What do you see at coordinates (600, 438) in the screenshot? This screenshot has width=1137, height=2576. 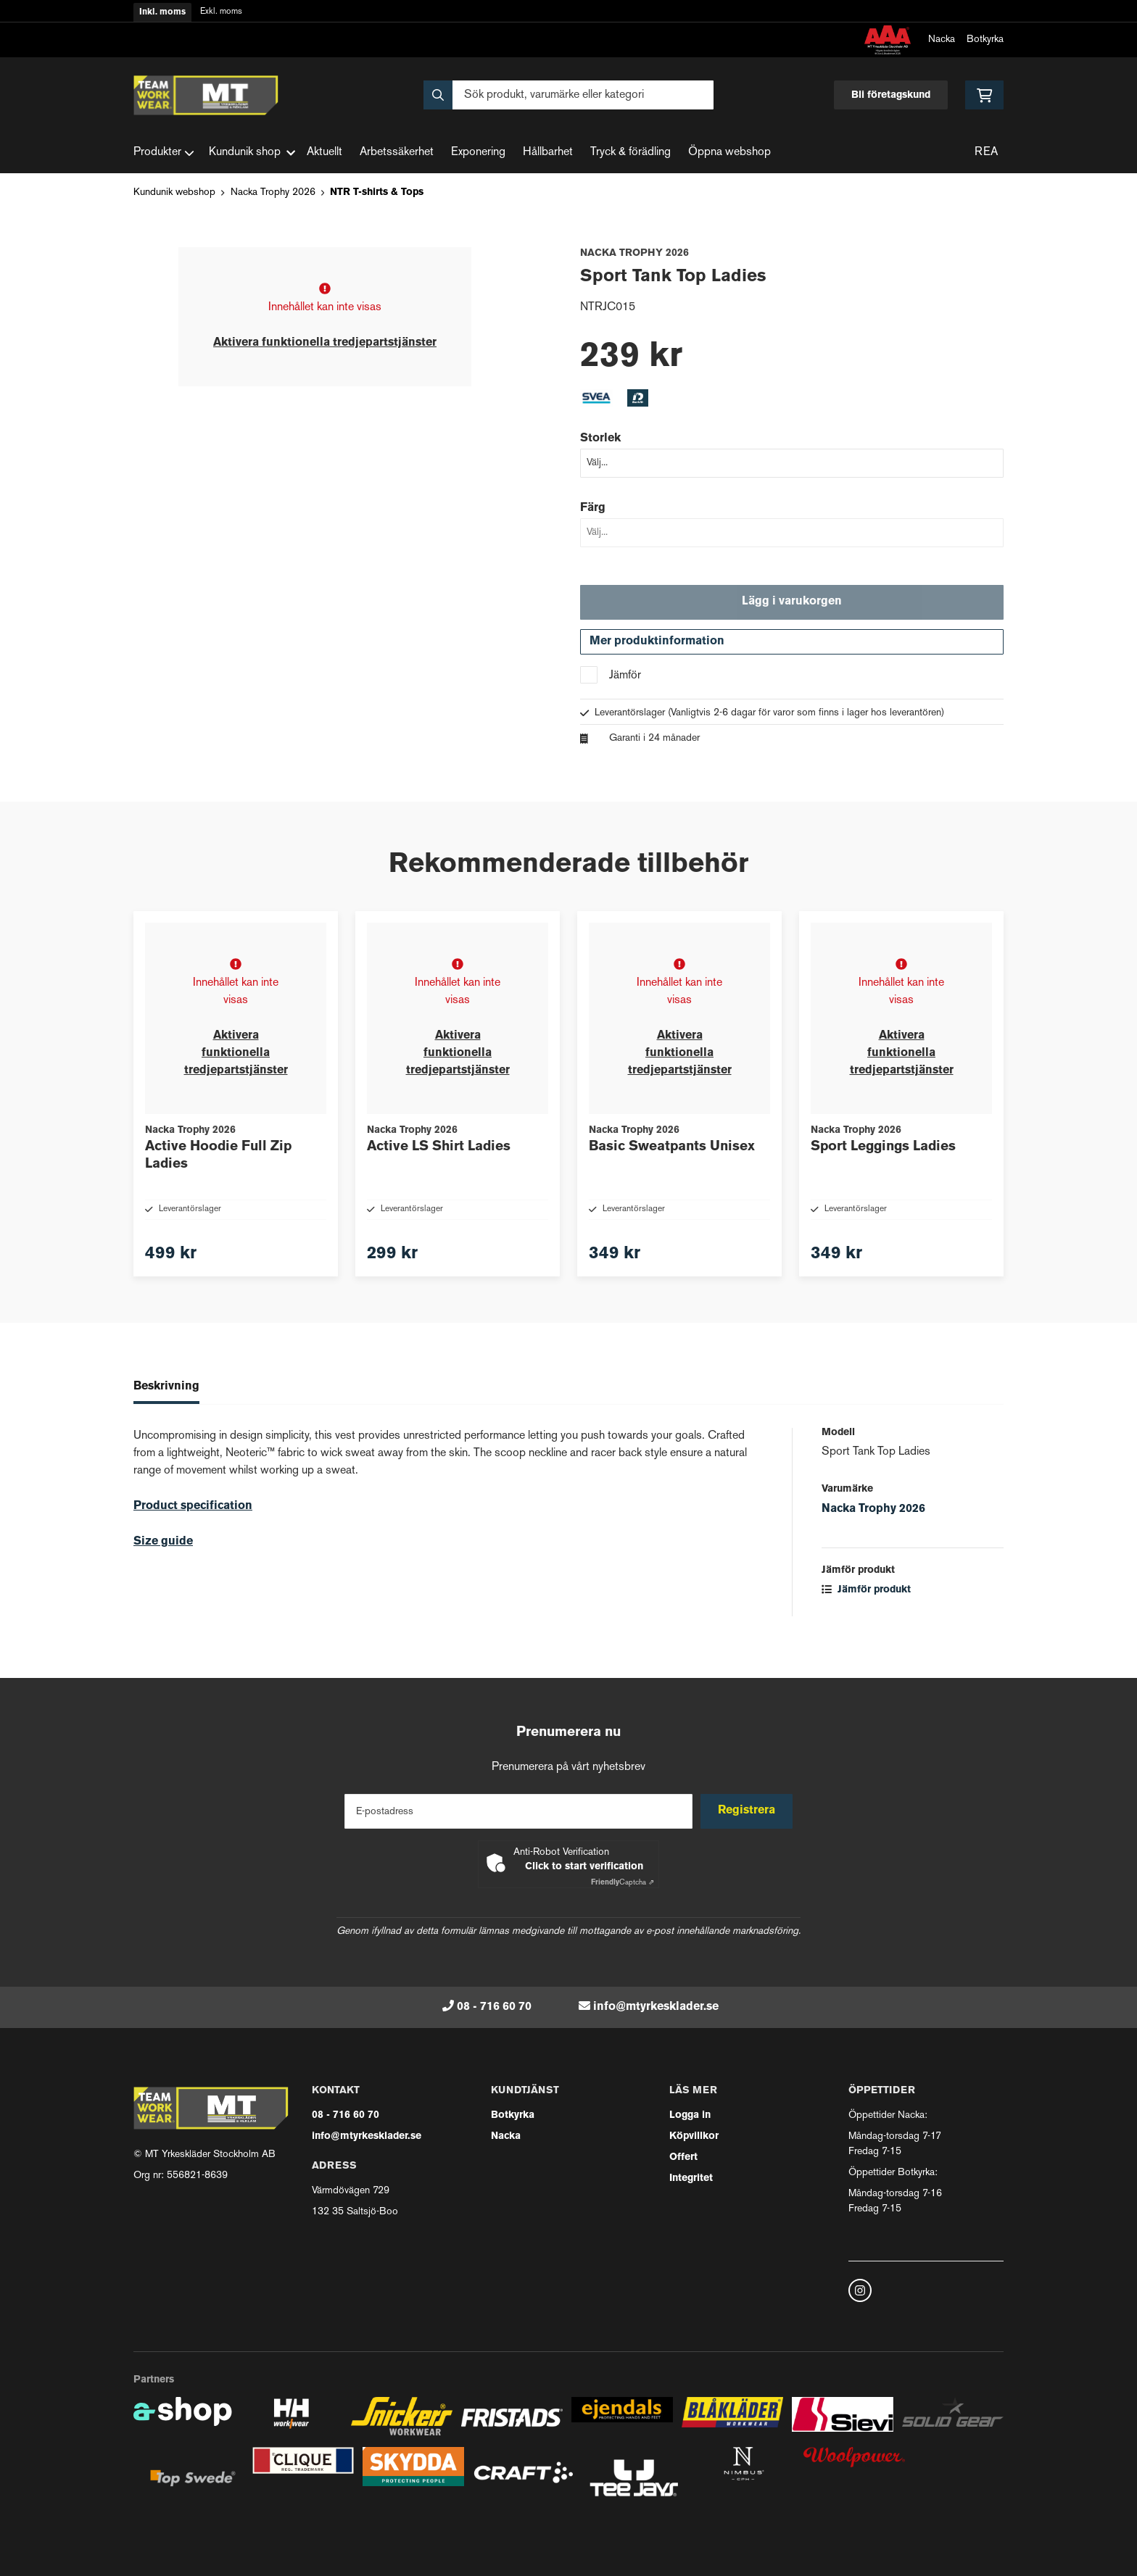 I see `Storlek` at bounding box center [600, 438].